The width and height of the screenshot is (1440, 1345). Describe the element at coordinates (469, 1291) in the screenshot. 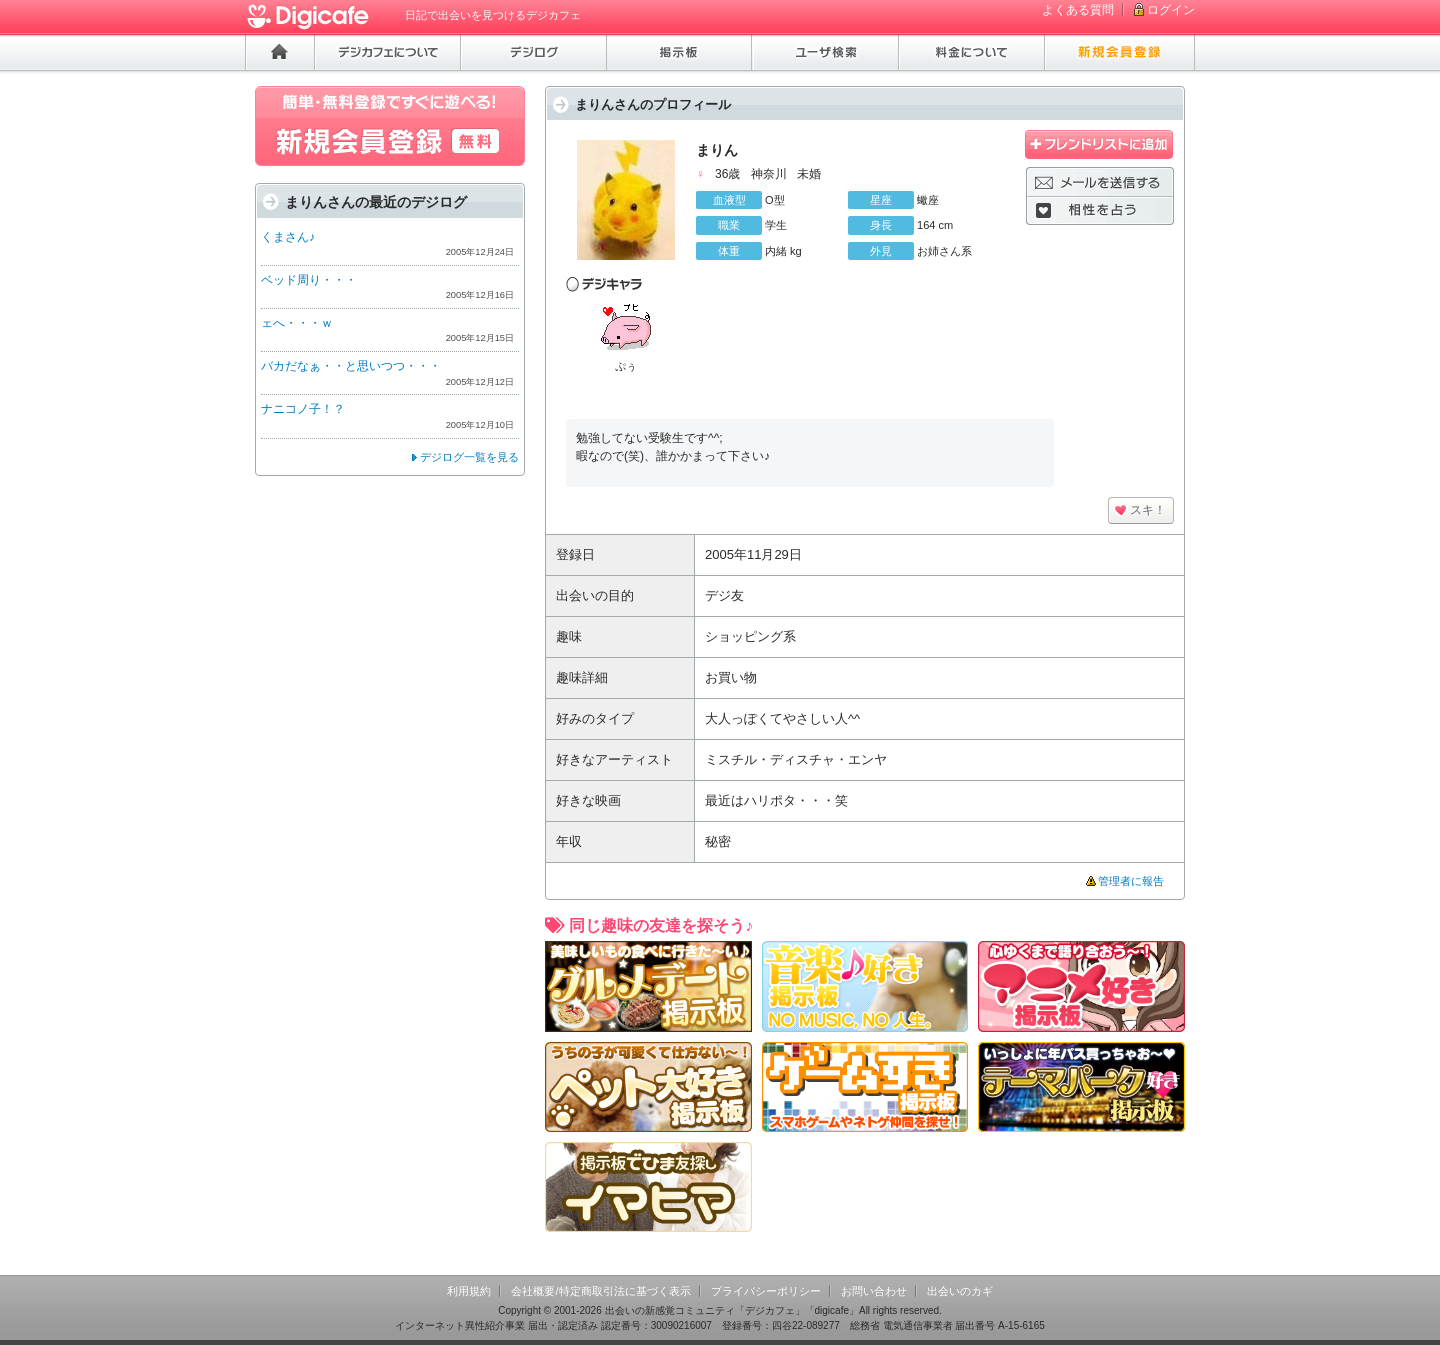

I see `利用規約` at that location.